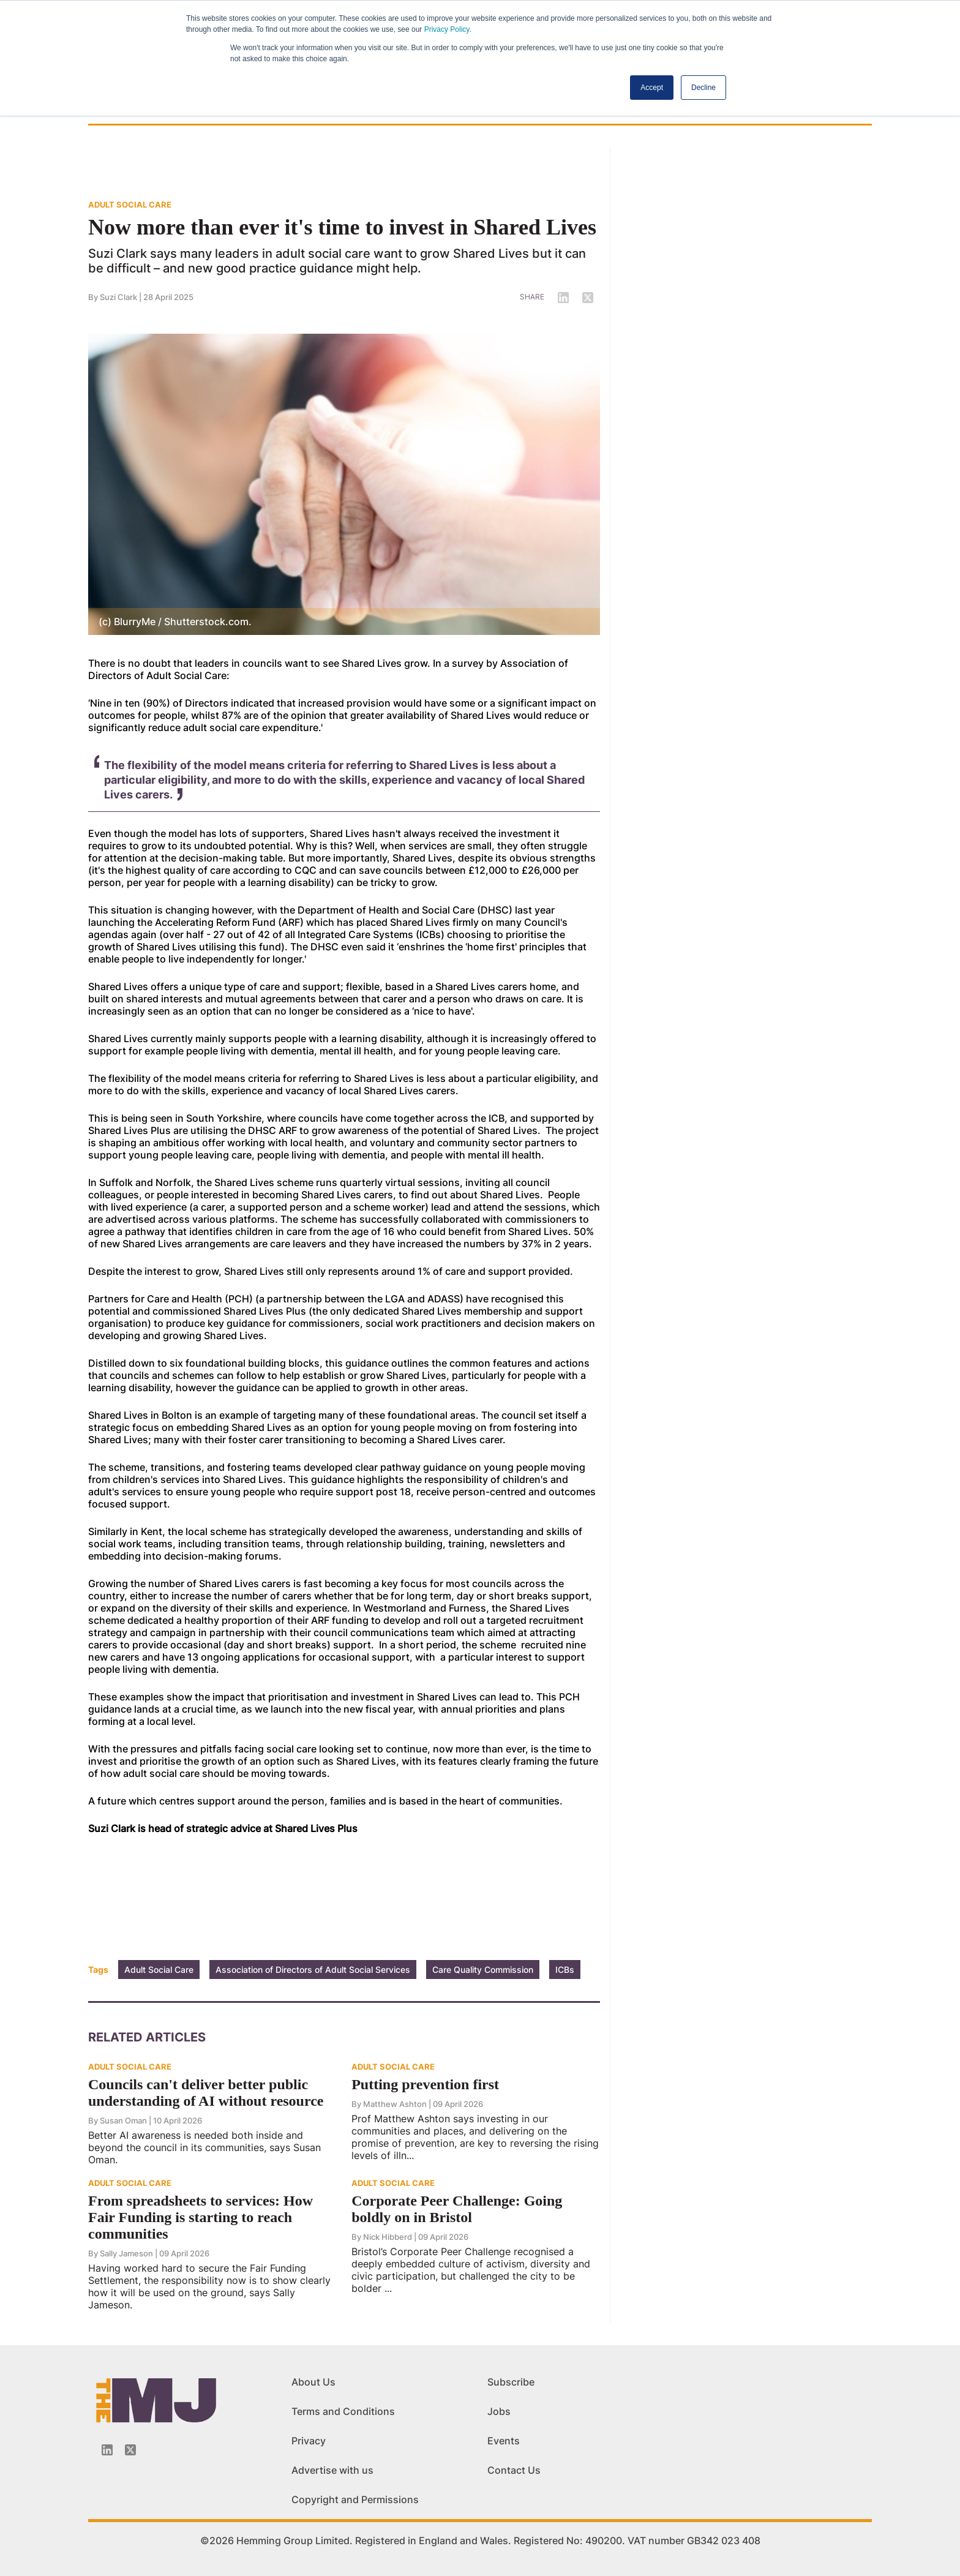  Describe the element at coordinates (206, 2092) in the screenshot. I see `Councils can't deliver better public understanding of AI without resource` at that location.